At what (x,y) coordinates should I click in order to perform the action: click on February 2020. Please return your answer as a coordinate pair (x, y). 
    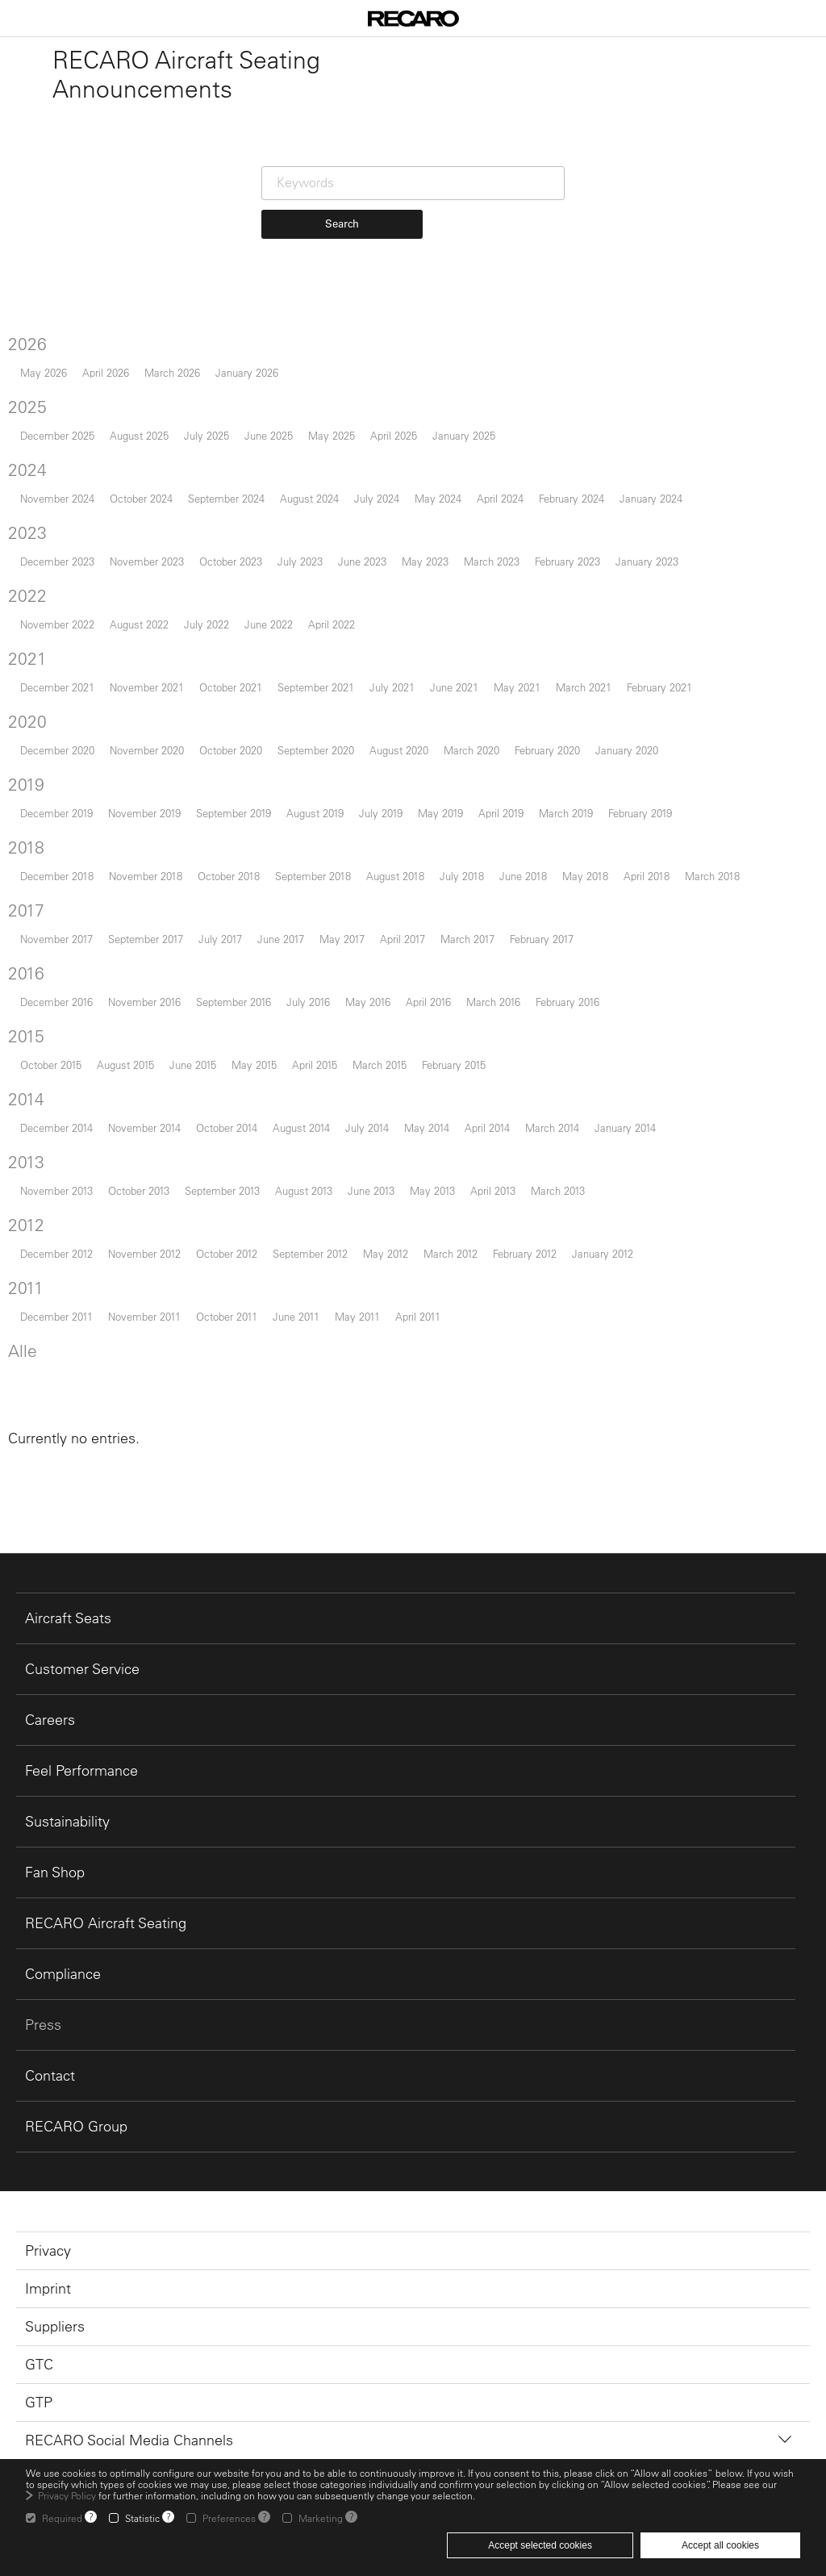
    Looking at the image, I should click on (547, 750).